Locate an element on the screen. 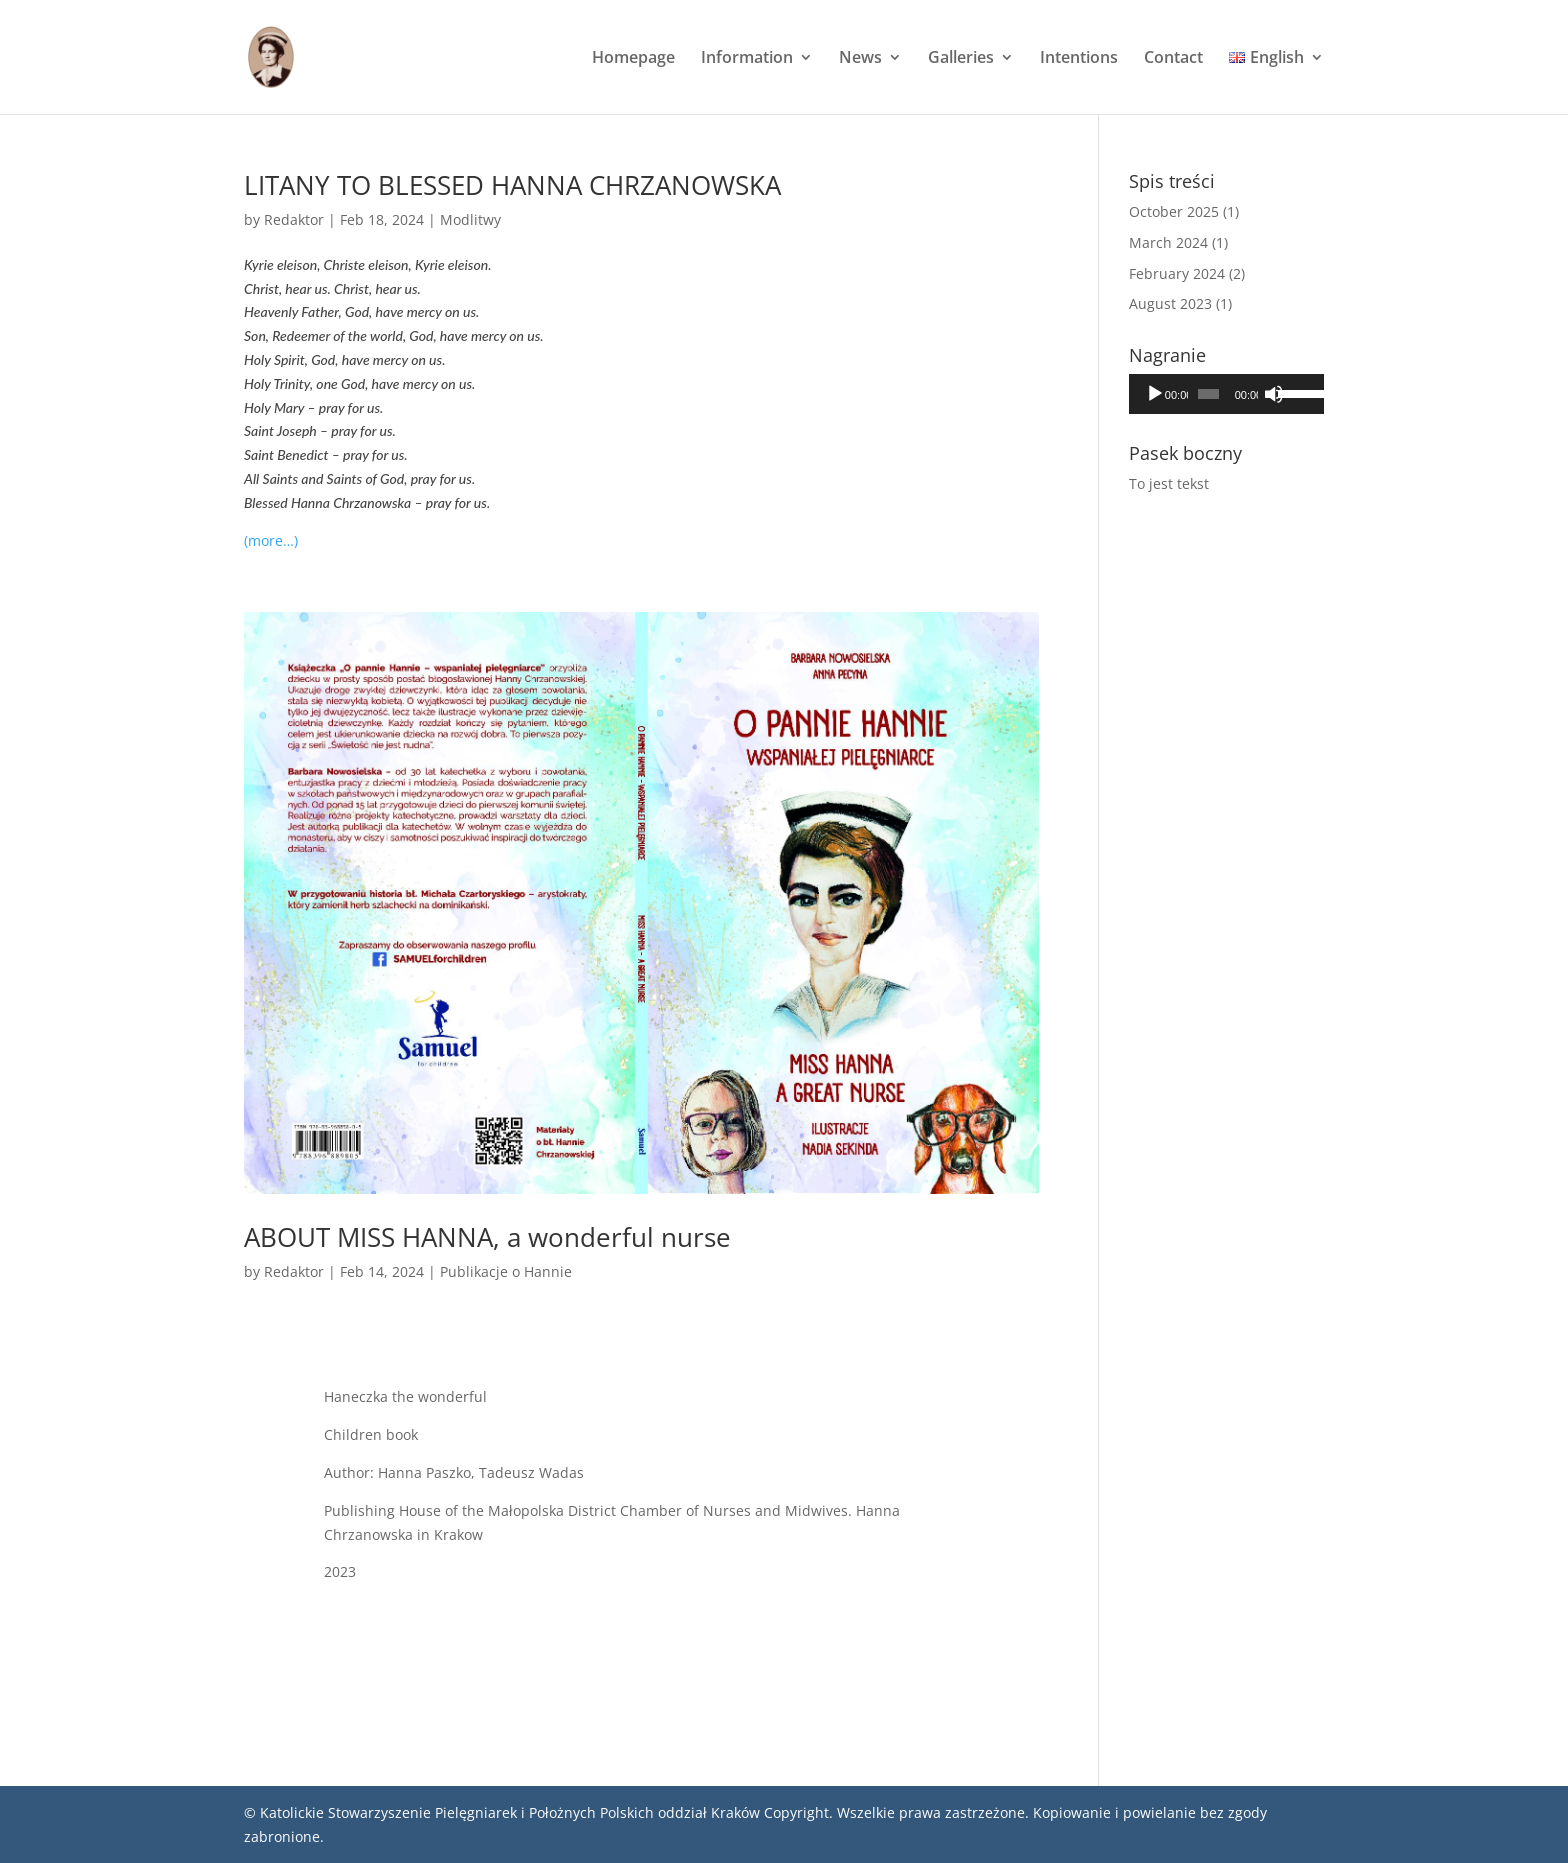 The height and width of the screenshot is (1863, 1568). August 2023 is located at coordinates (1170, 303).